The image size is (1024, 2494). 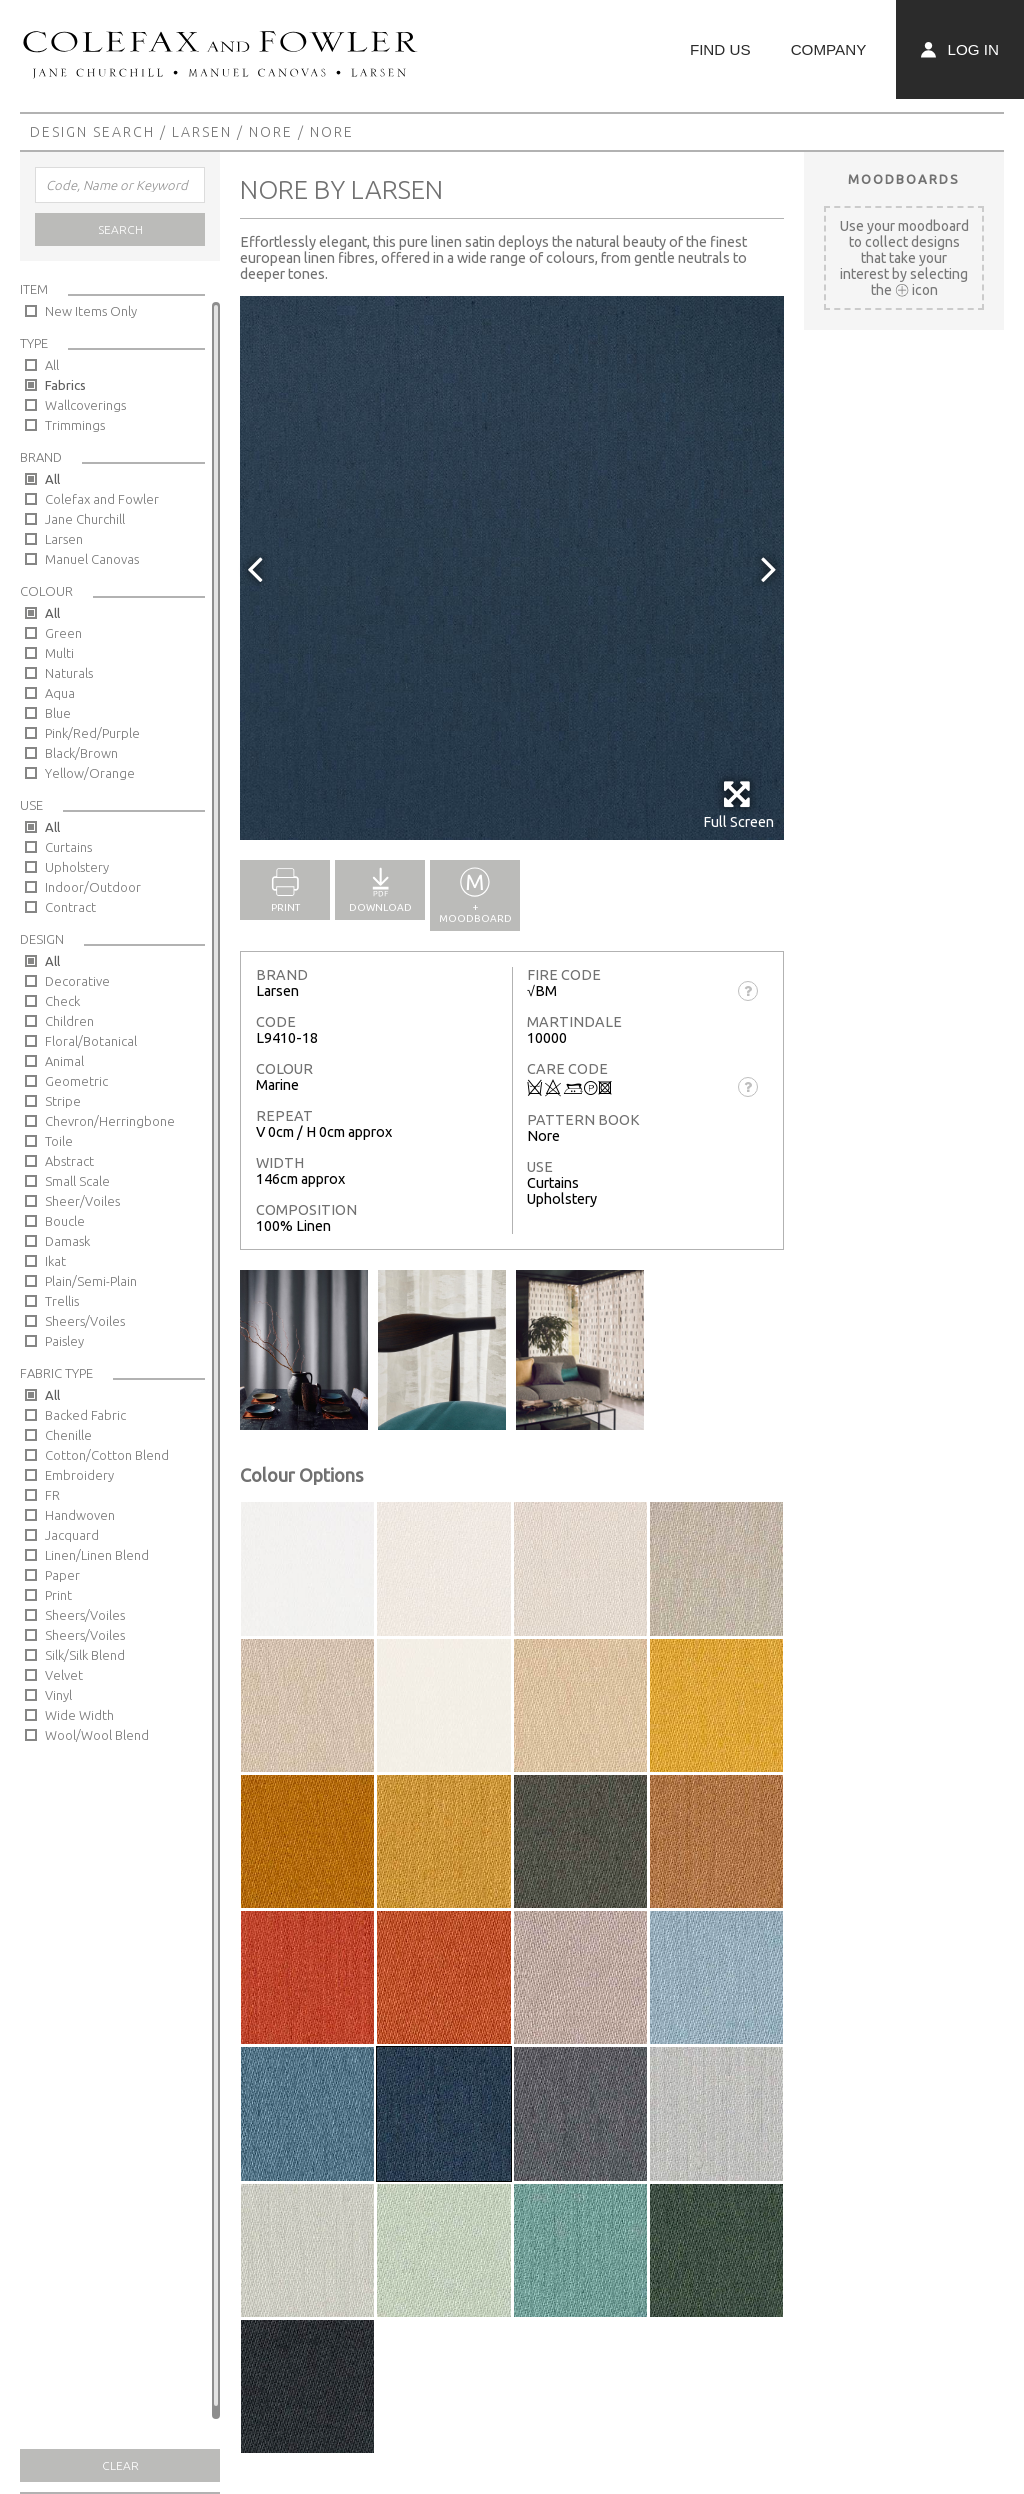 I want to click on New Items Only, so click(x=91, y=311).